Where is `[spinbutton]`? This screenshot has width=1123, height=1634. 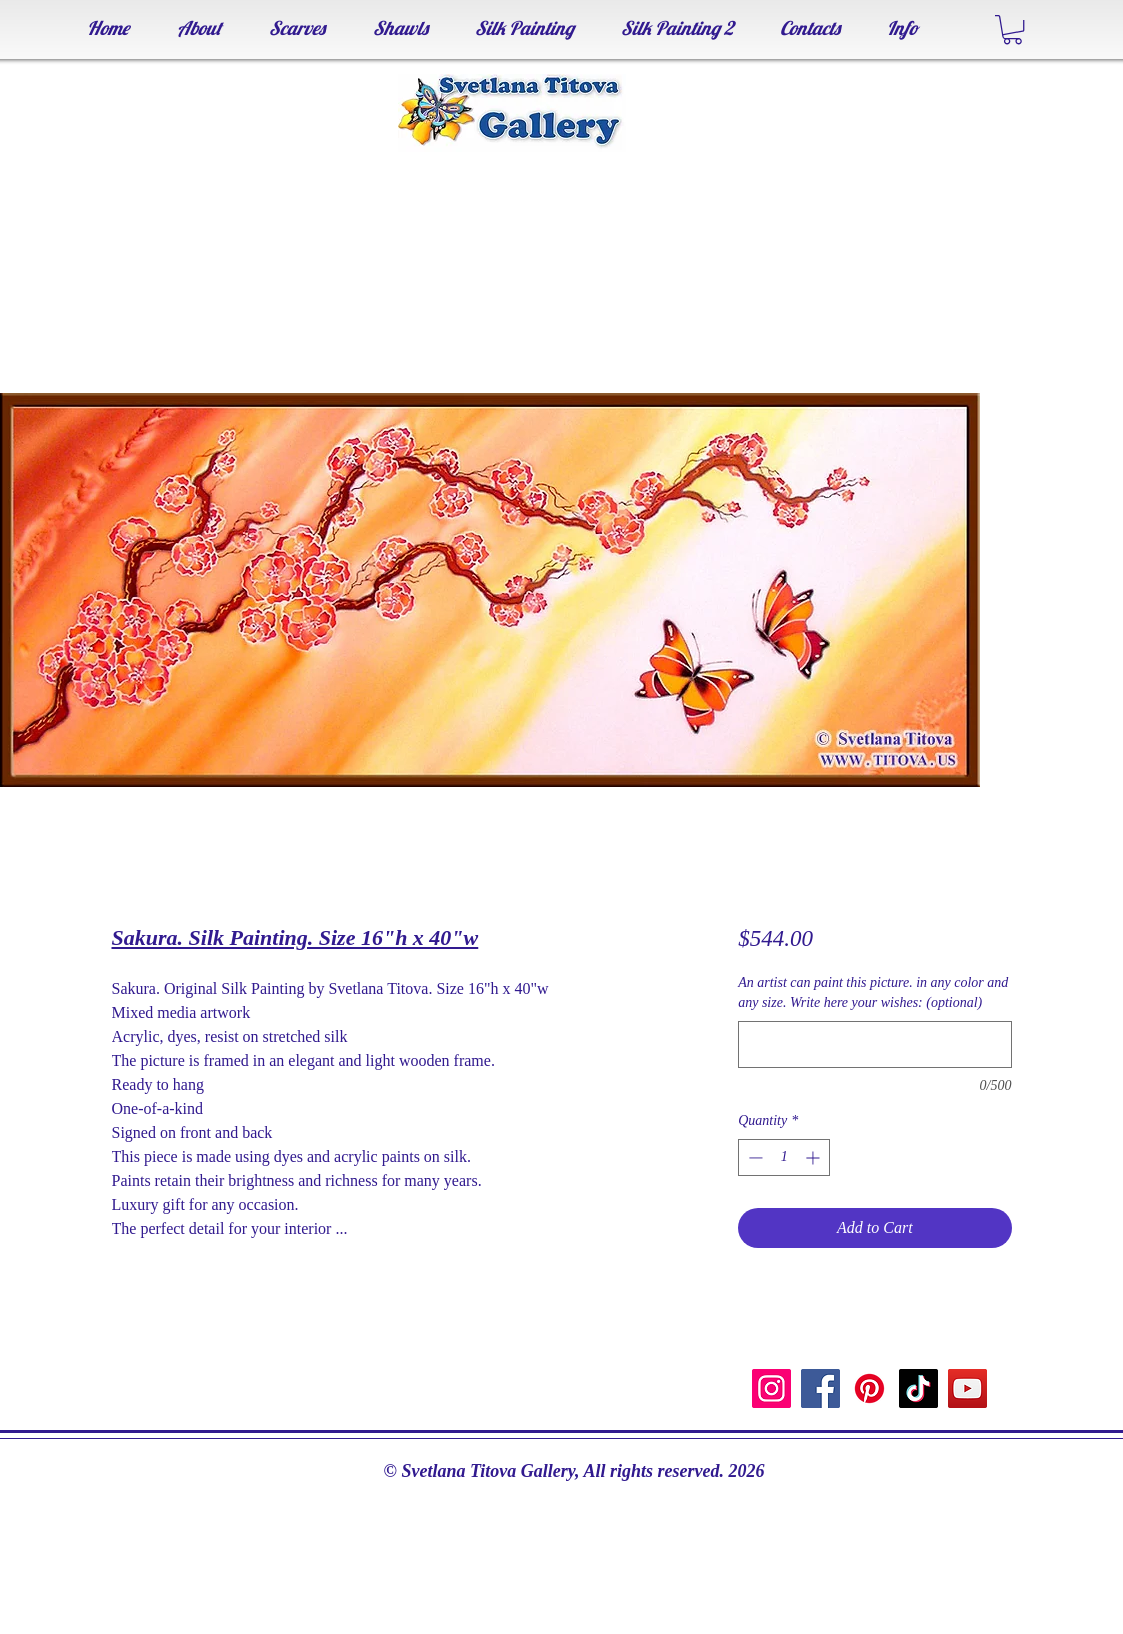 [spinbutton] is located at coordinates (784, 1157).